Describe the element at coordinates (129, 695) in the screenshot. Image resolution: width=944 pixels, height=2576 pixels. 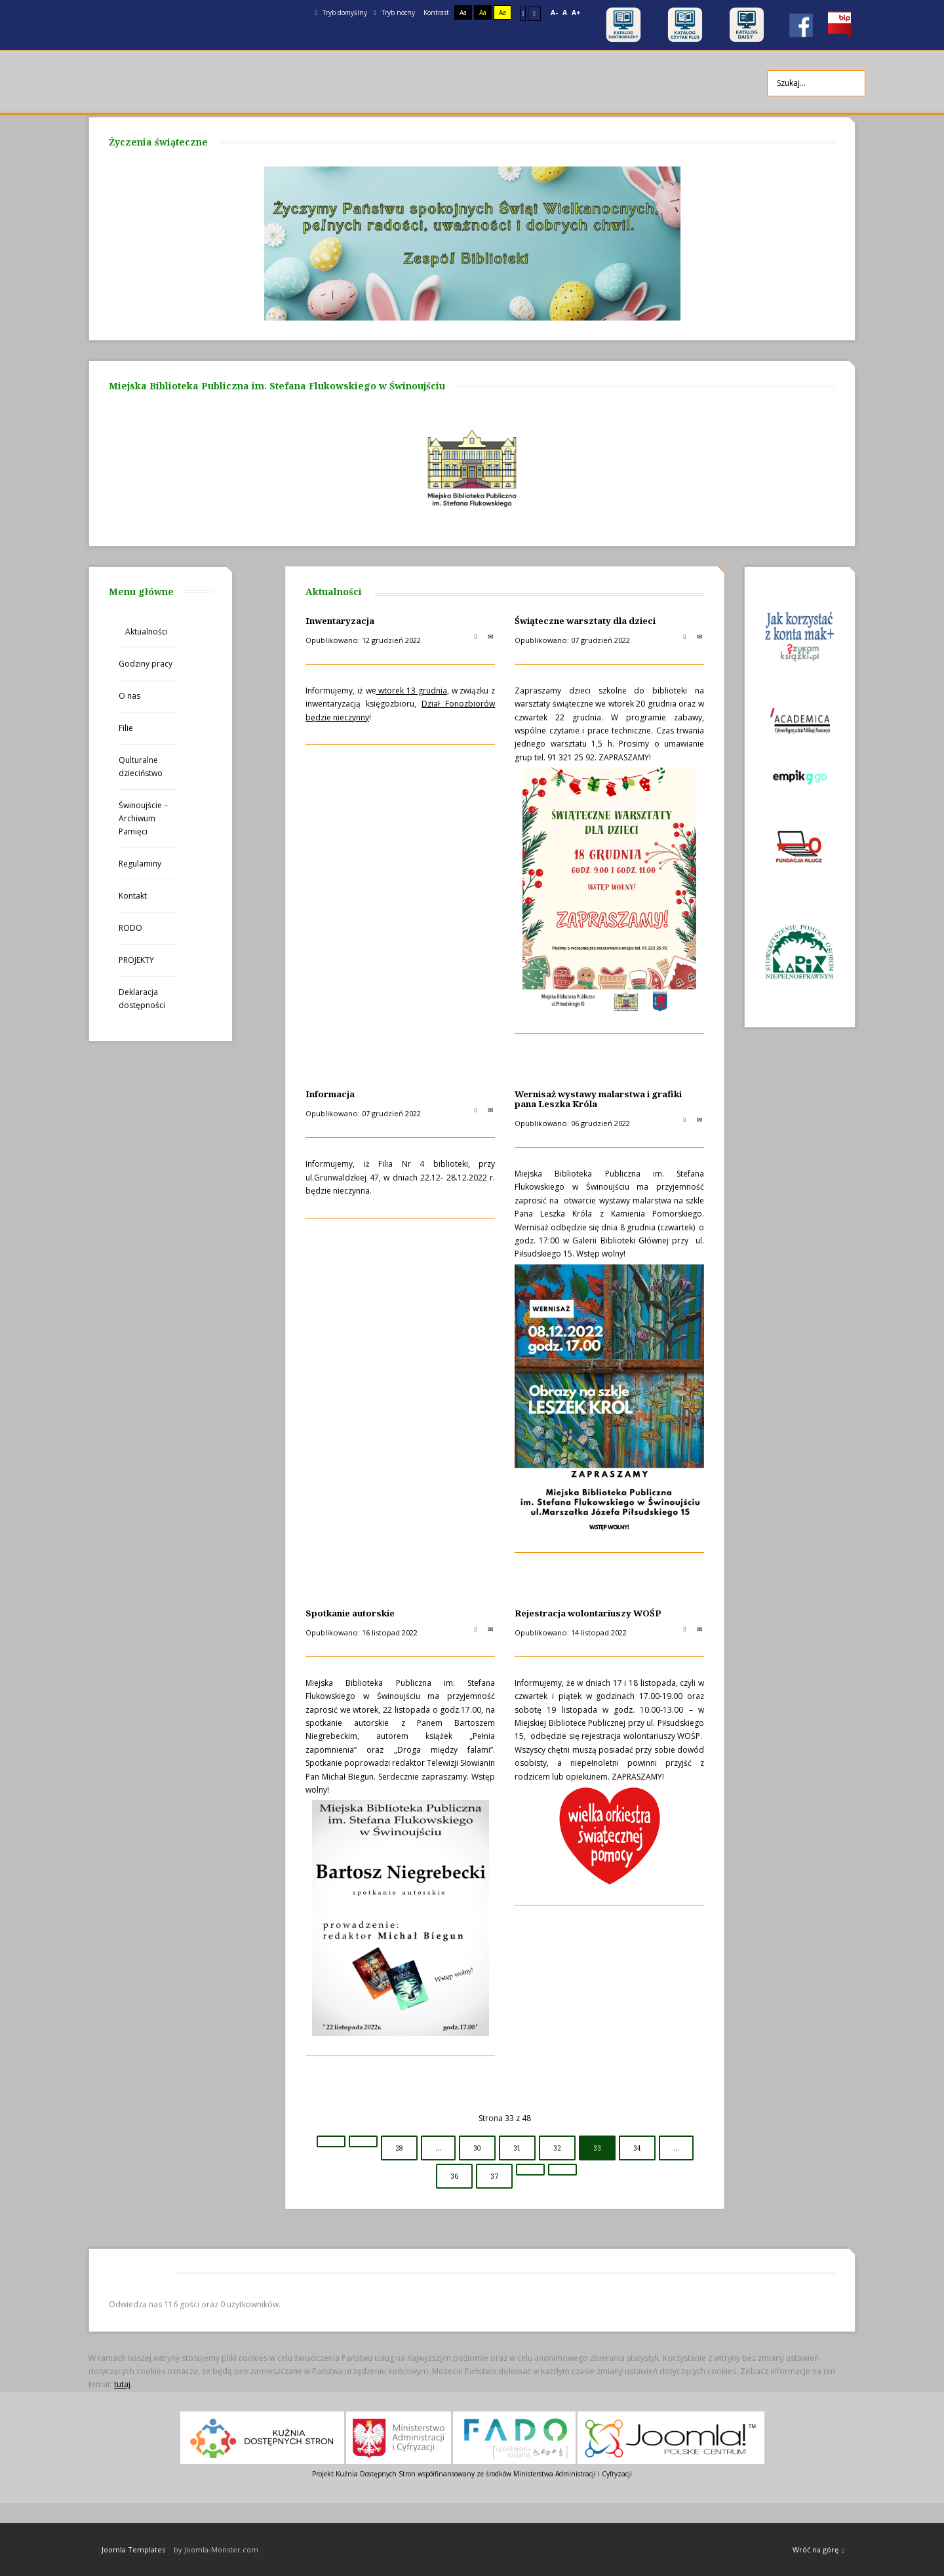
I see `O nas` at that location.